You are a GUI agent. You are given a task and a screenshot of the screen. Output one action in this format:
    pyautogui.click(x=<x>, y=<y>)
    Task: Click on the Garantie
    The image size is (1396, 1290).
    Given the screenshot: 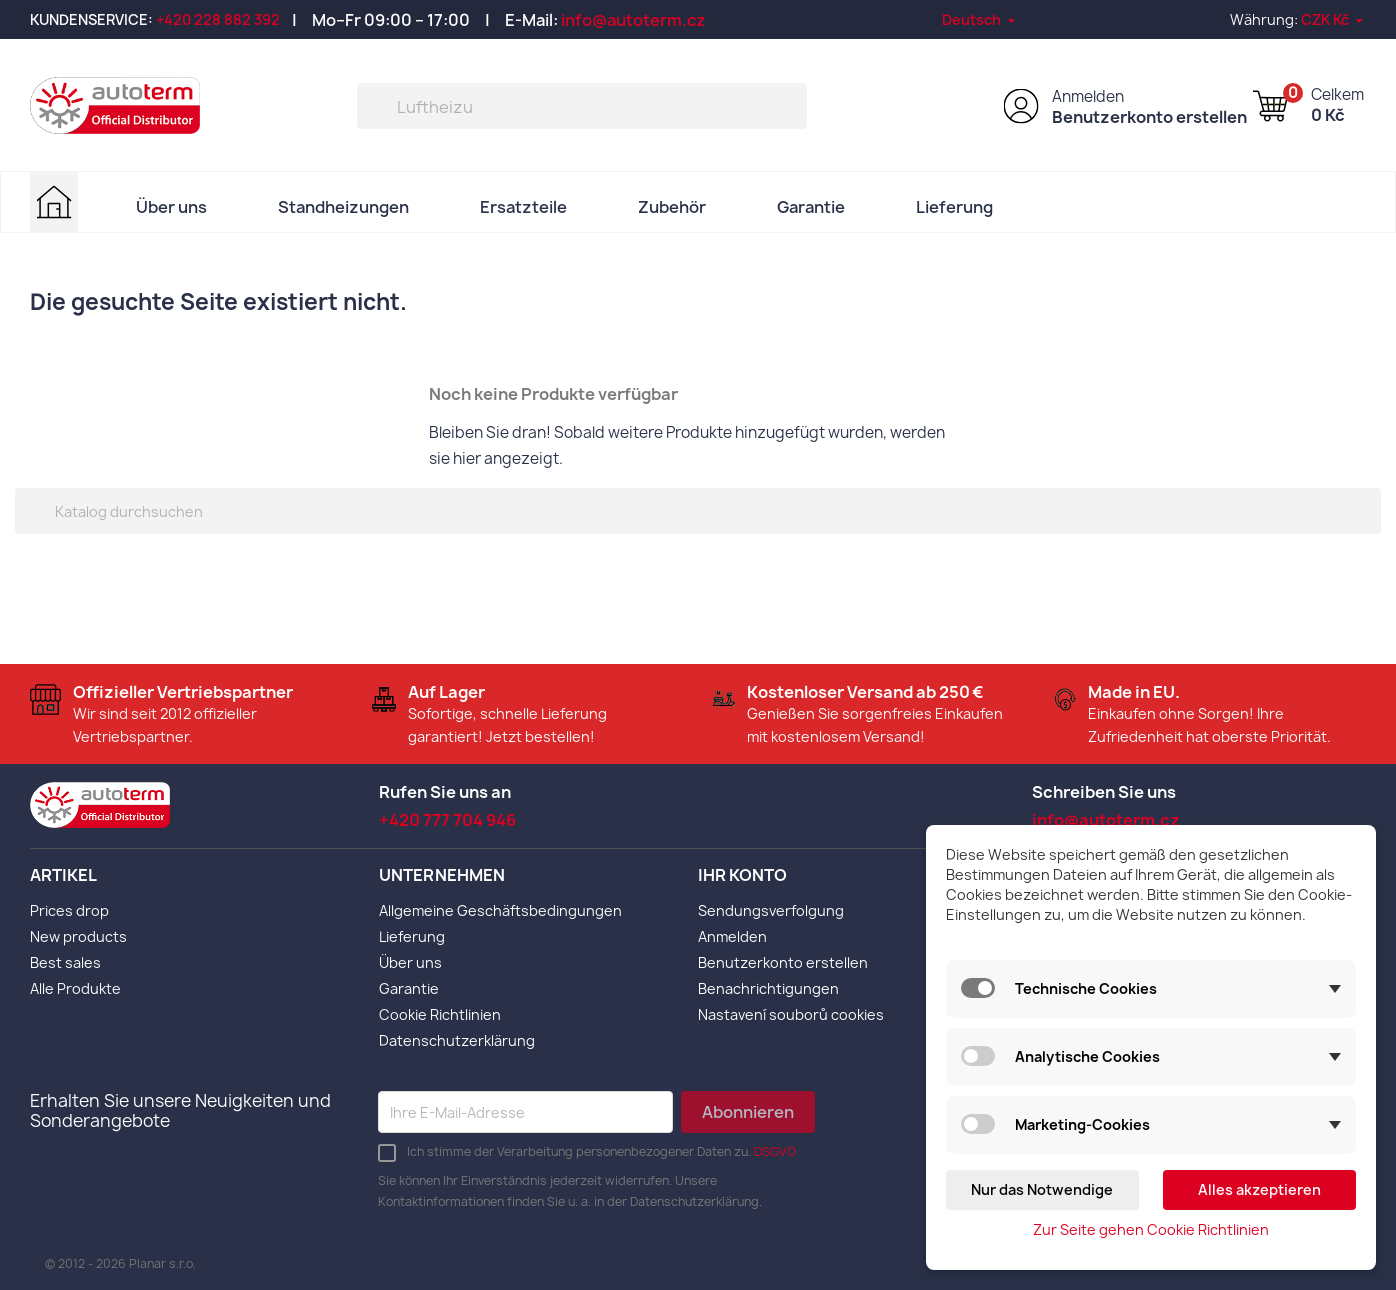 What is the action you would take?
    pyautogui.click(x=811, y=207)
    